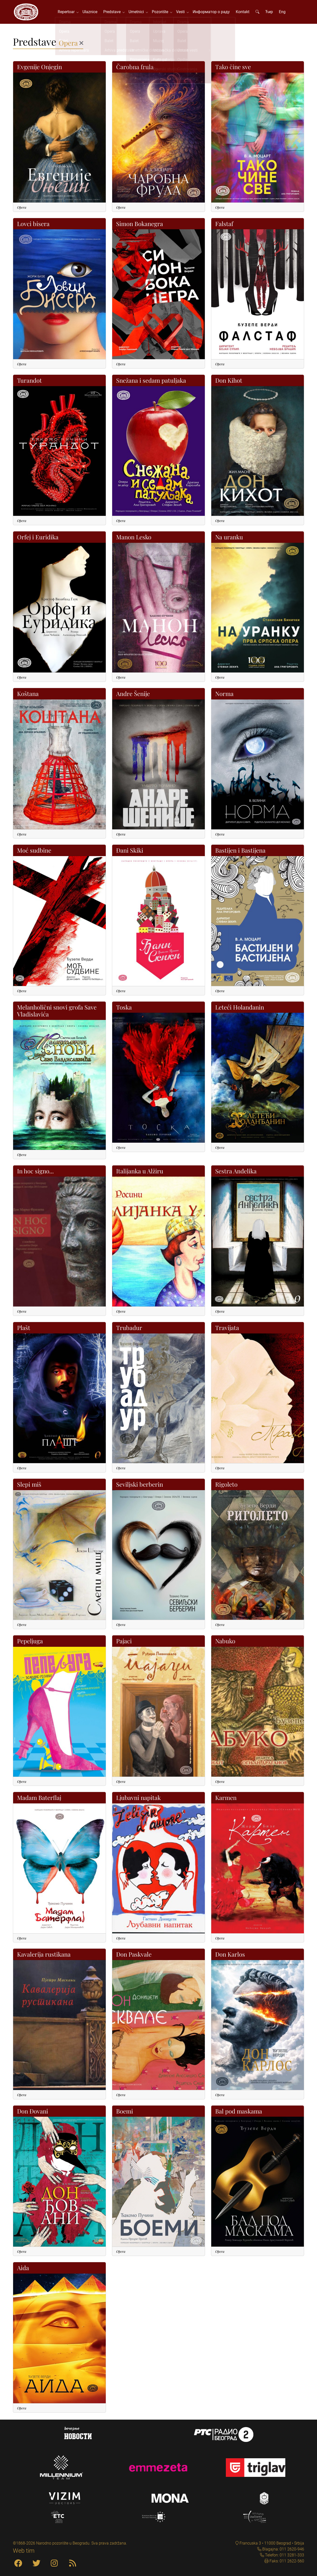 The width and height of the screenshot is (317, 2576). I want to click on Repertoar, so click(67, 12).